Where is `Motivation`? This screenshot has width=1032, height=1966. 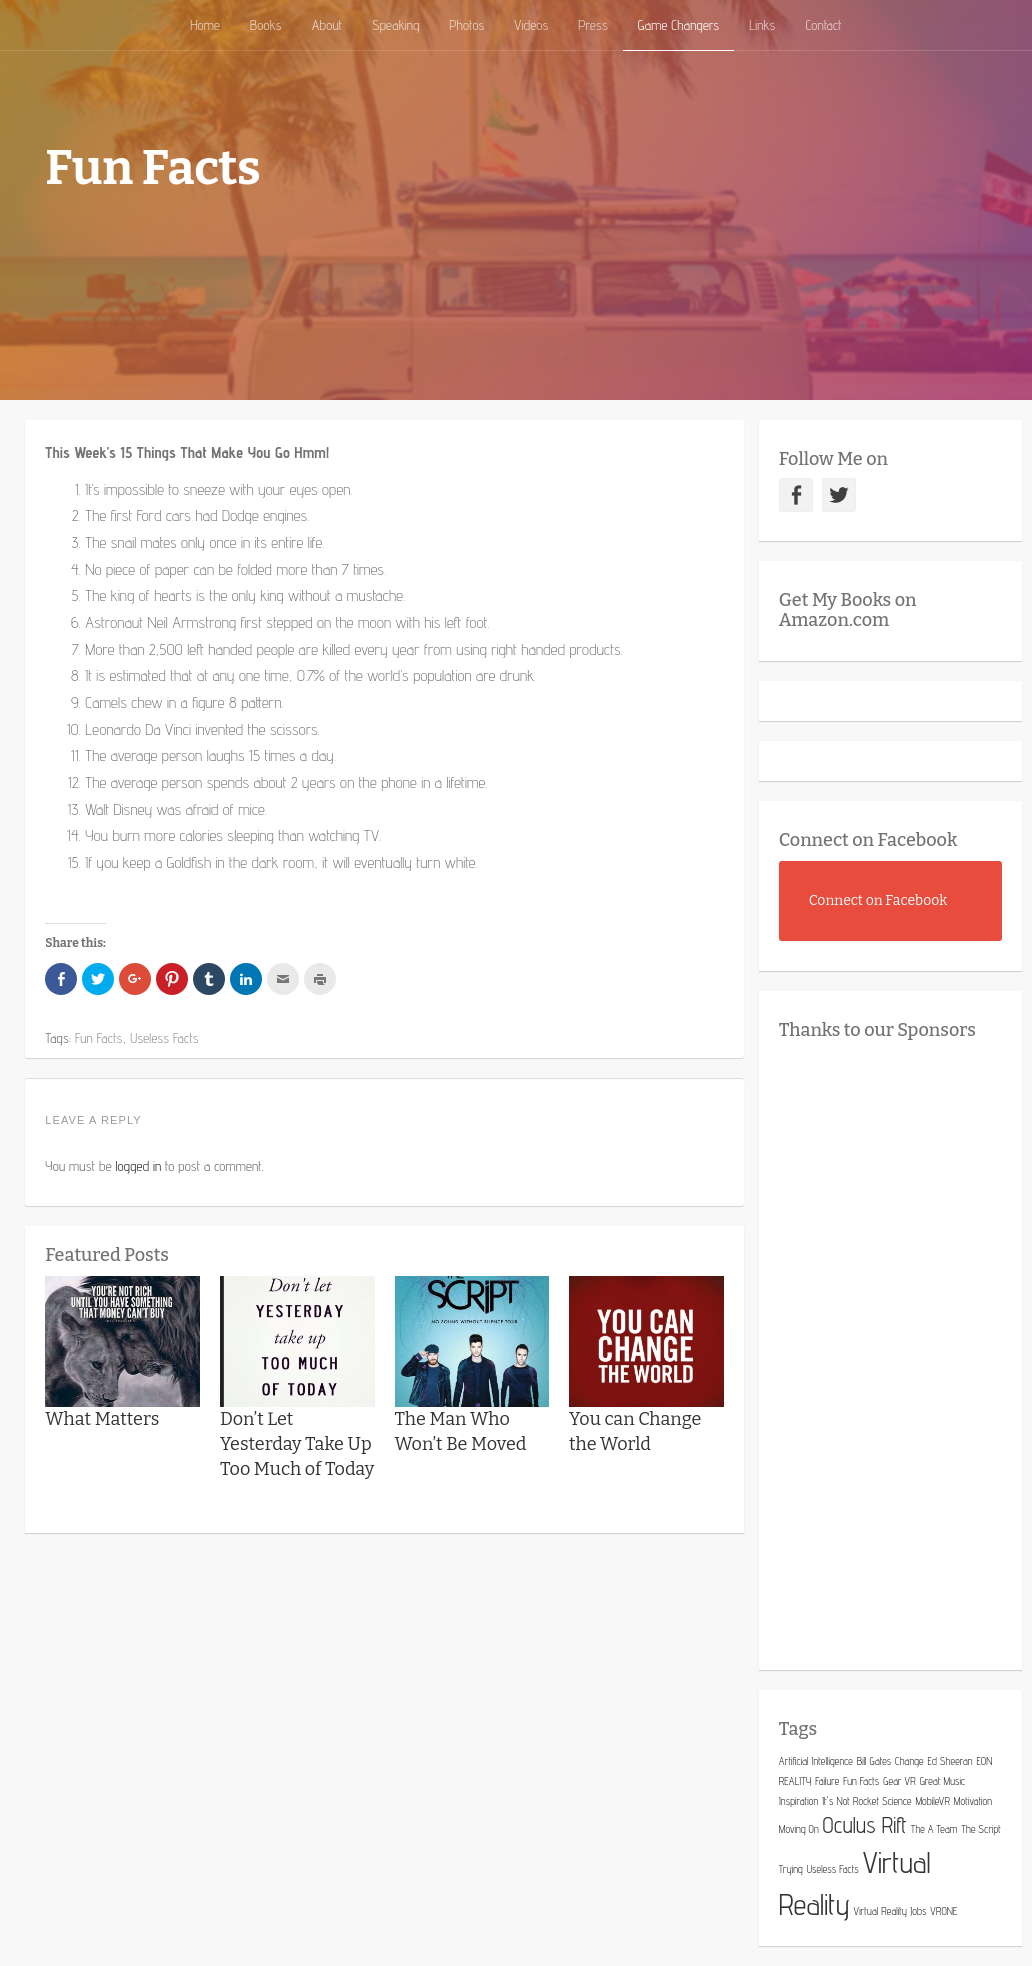 Motivation is located at coordinates (973, 1801).